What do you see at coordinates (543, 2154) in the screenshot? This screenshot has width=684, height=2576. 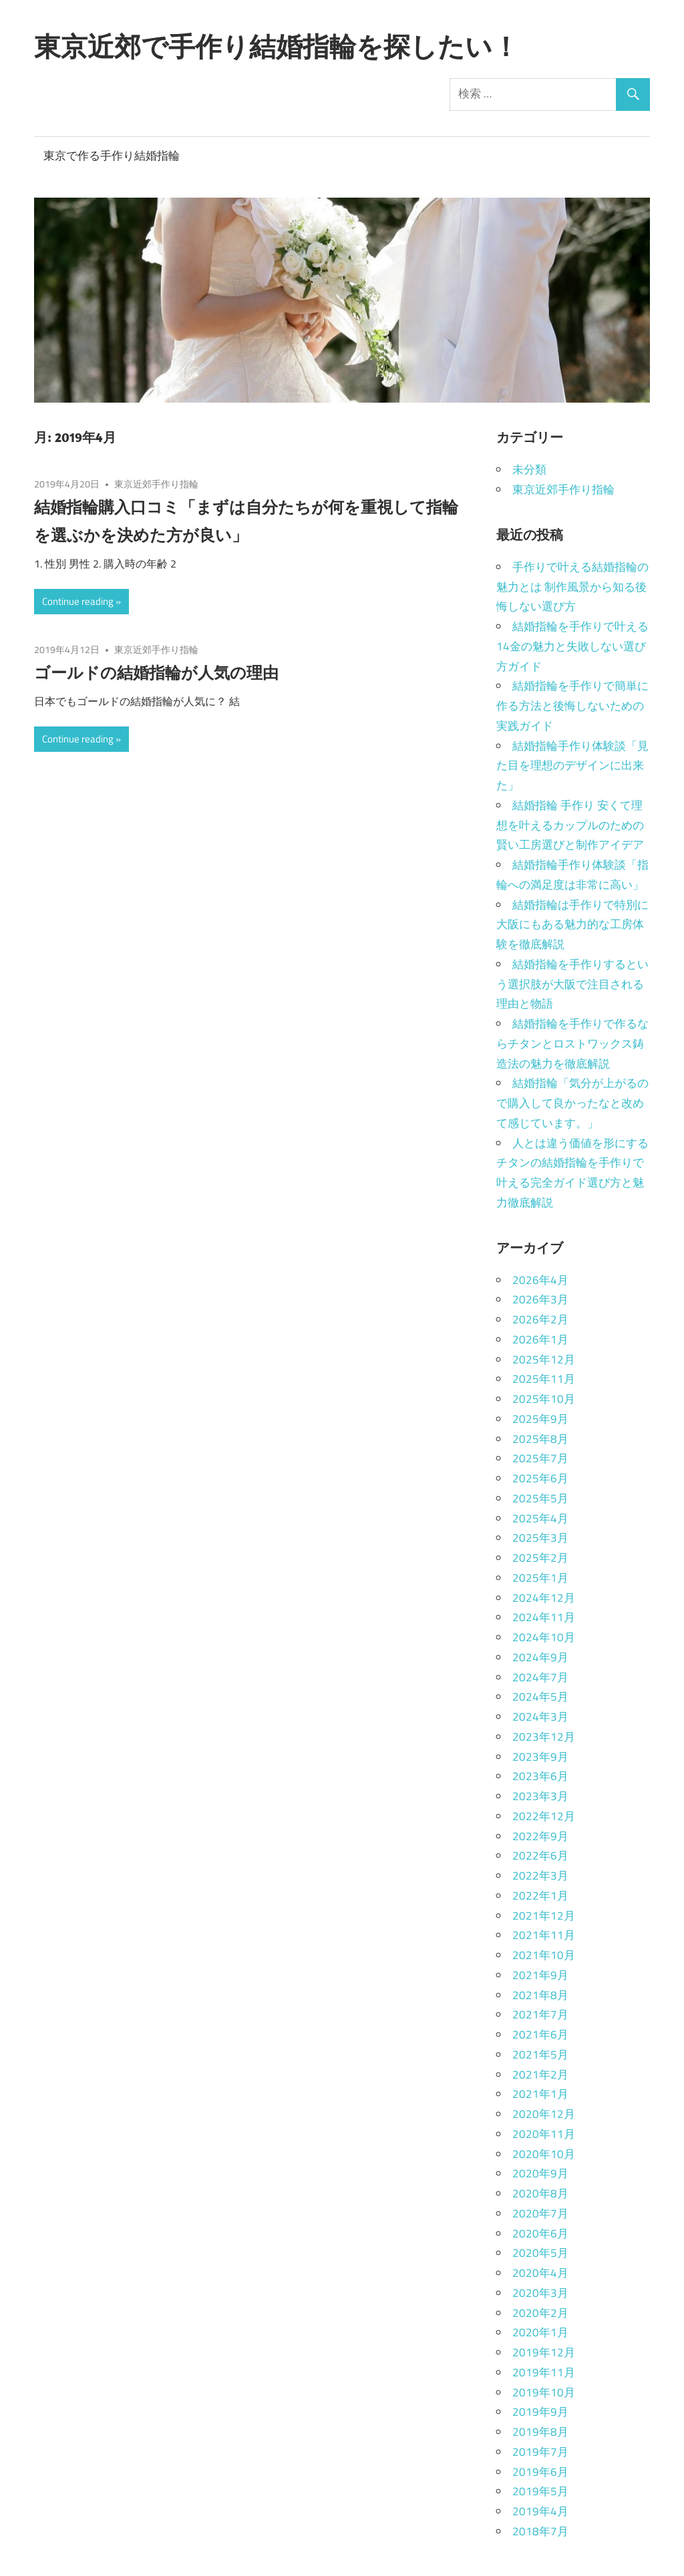 I see `2020年10月` at bounding box center [543, 2154].